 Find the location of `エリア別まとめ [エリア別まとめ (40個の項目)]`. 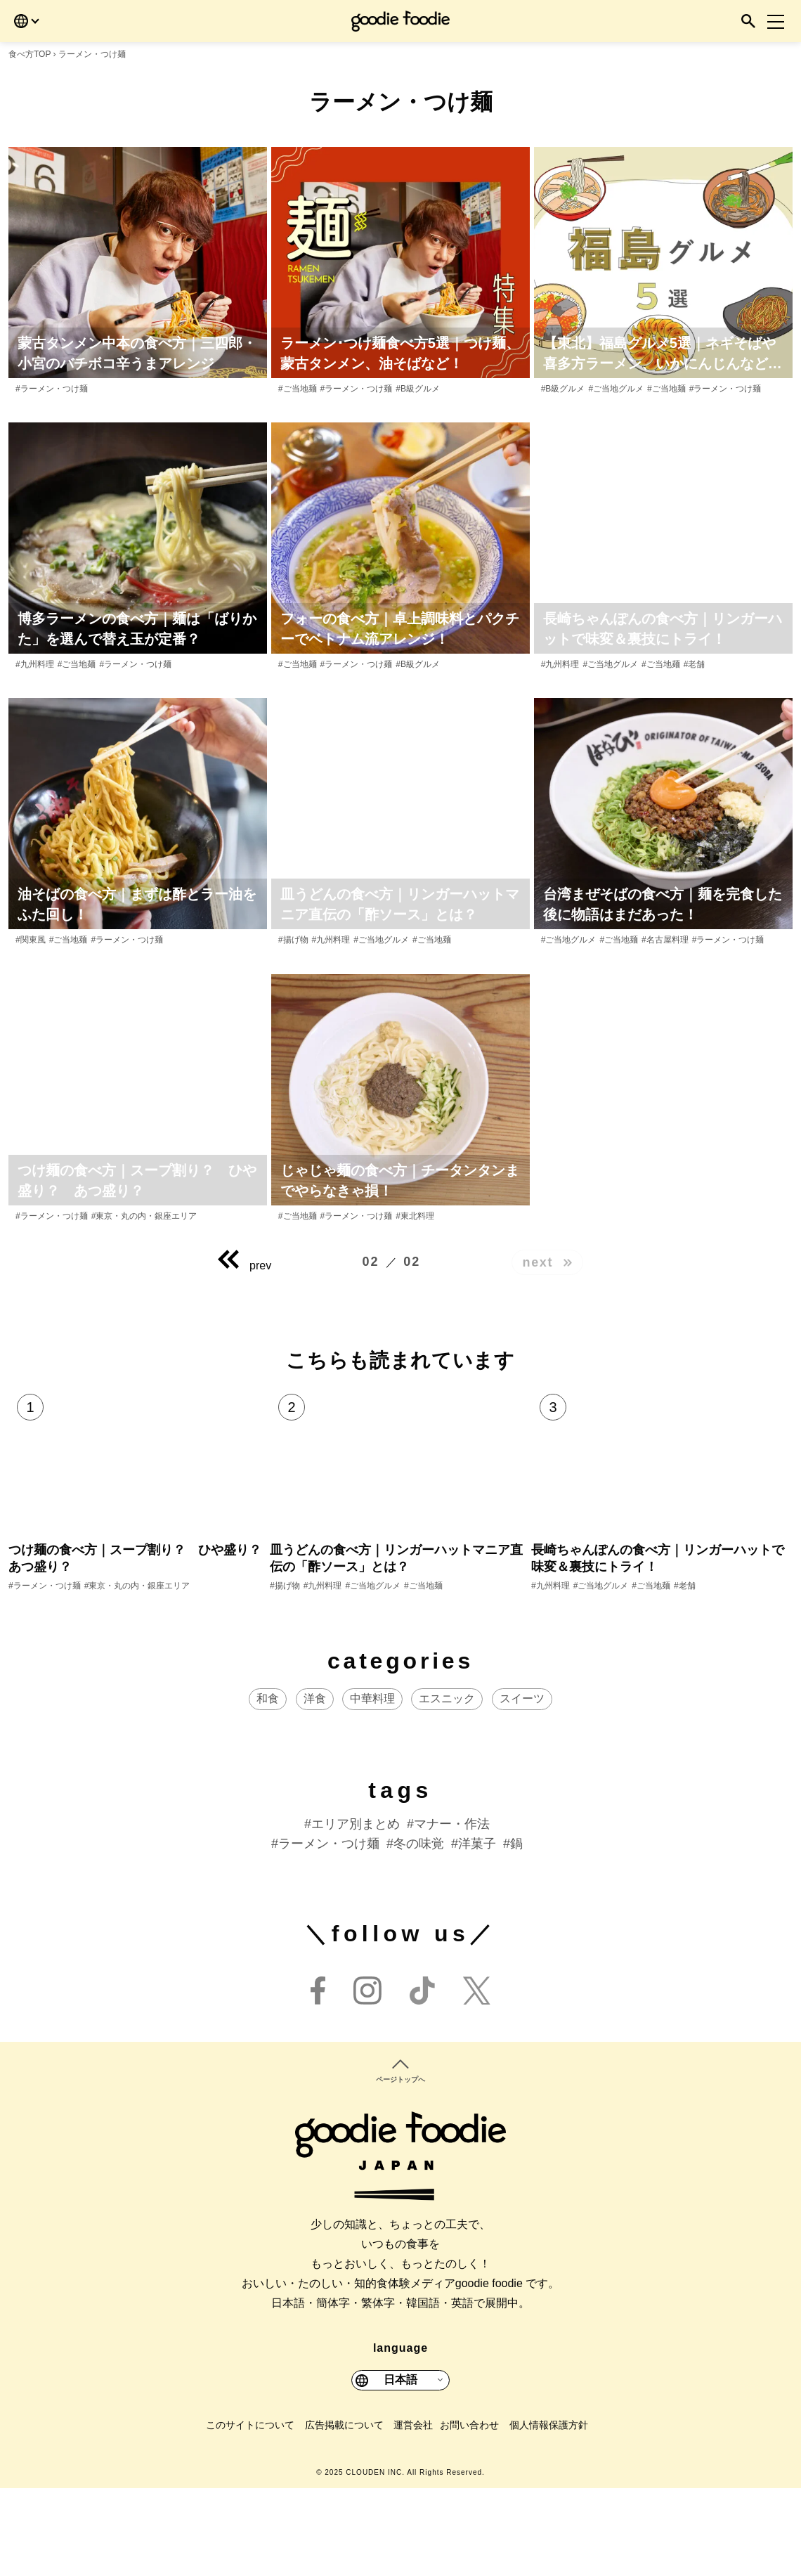

エリア別まとめ [エリア別まとめ (40個の項目)] is located at coordinates (355, 1912).